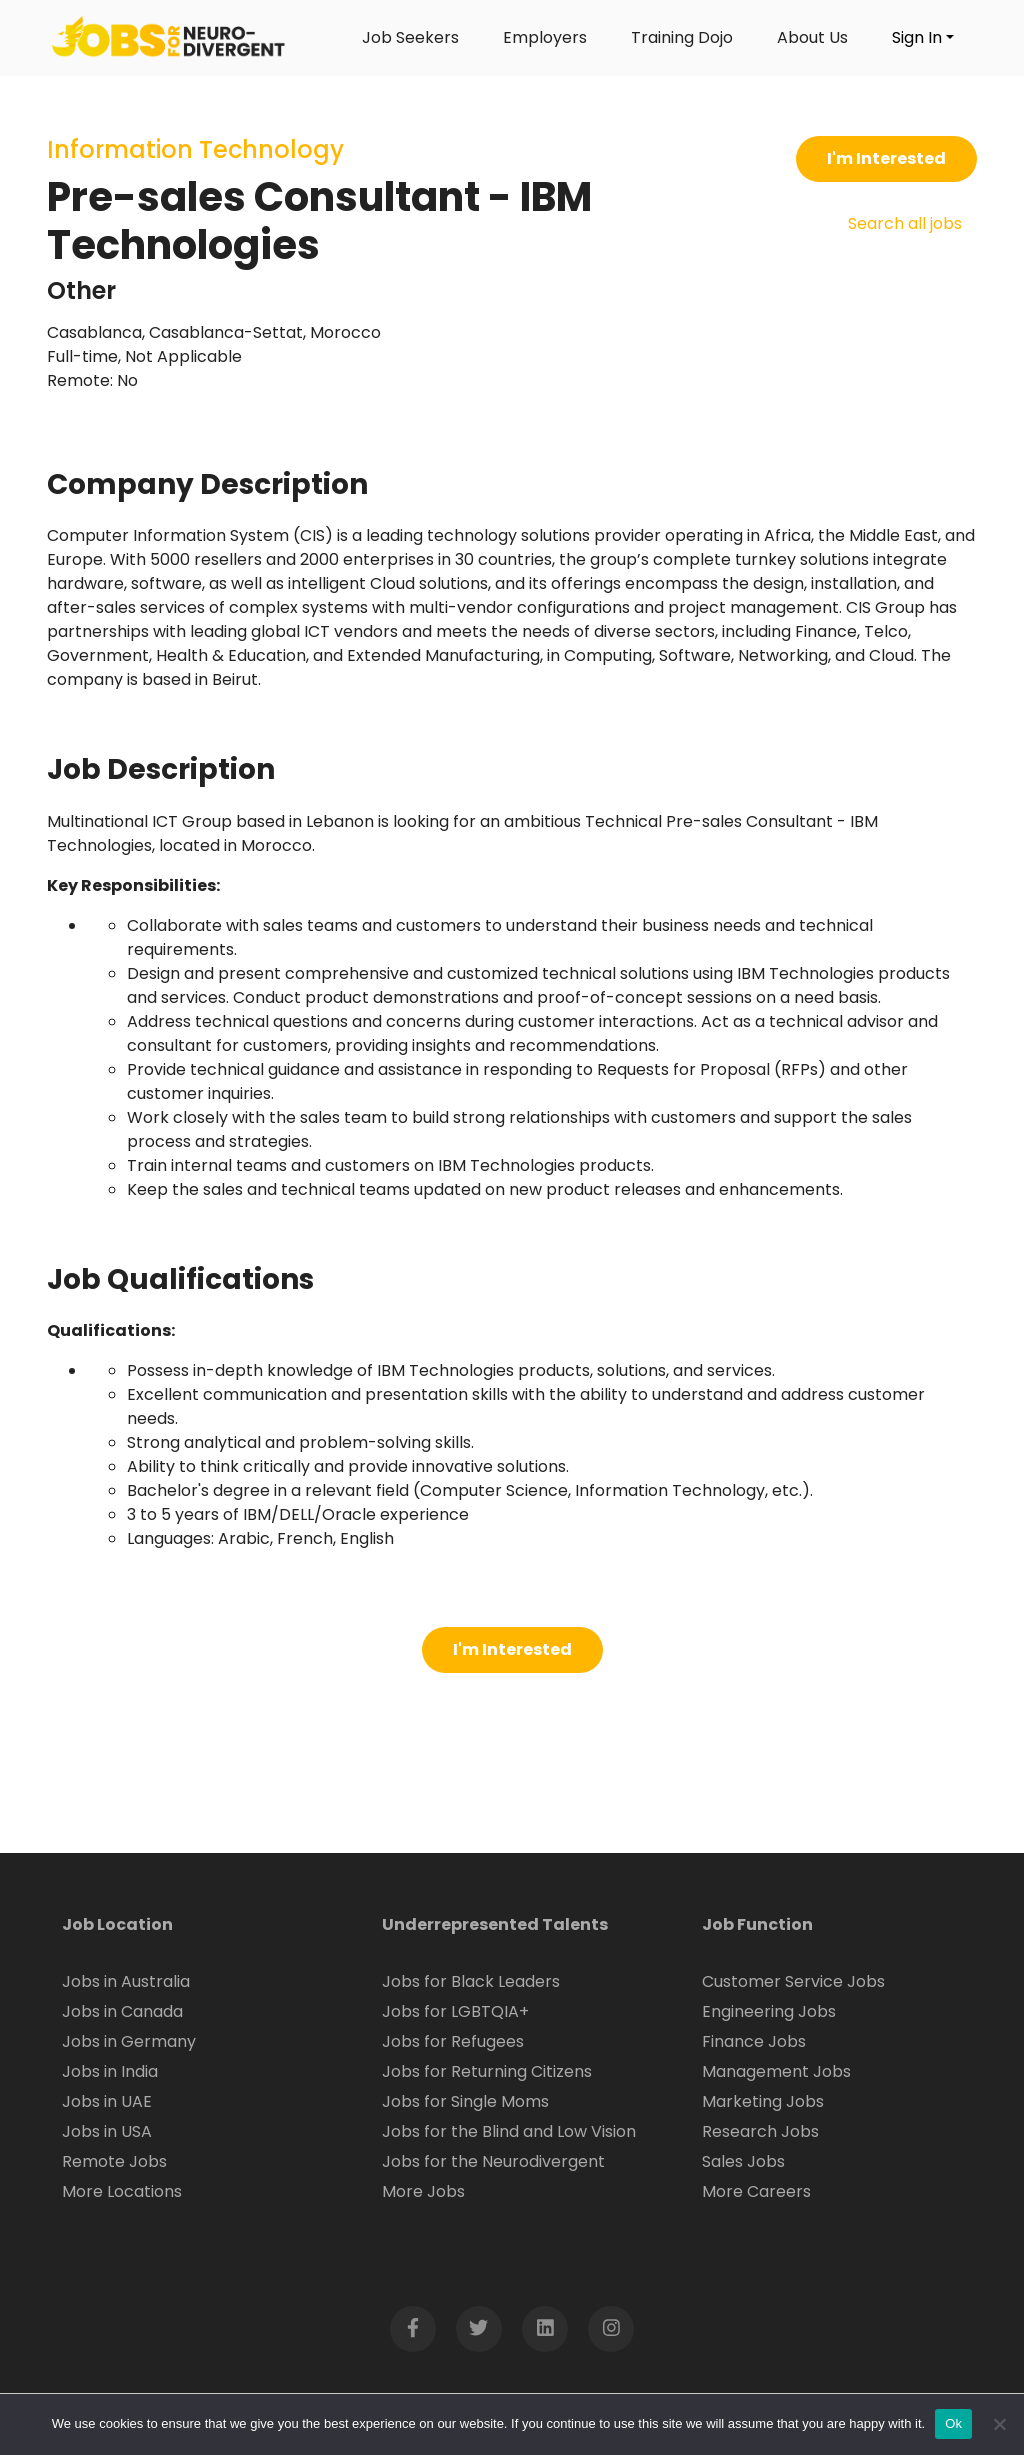 This screenshot has width=1024, height=2455. I want to click on Jobs in Australia, so click(126, 1981).